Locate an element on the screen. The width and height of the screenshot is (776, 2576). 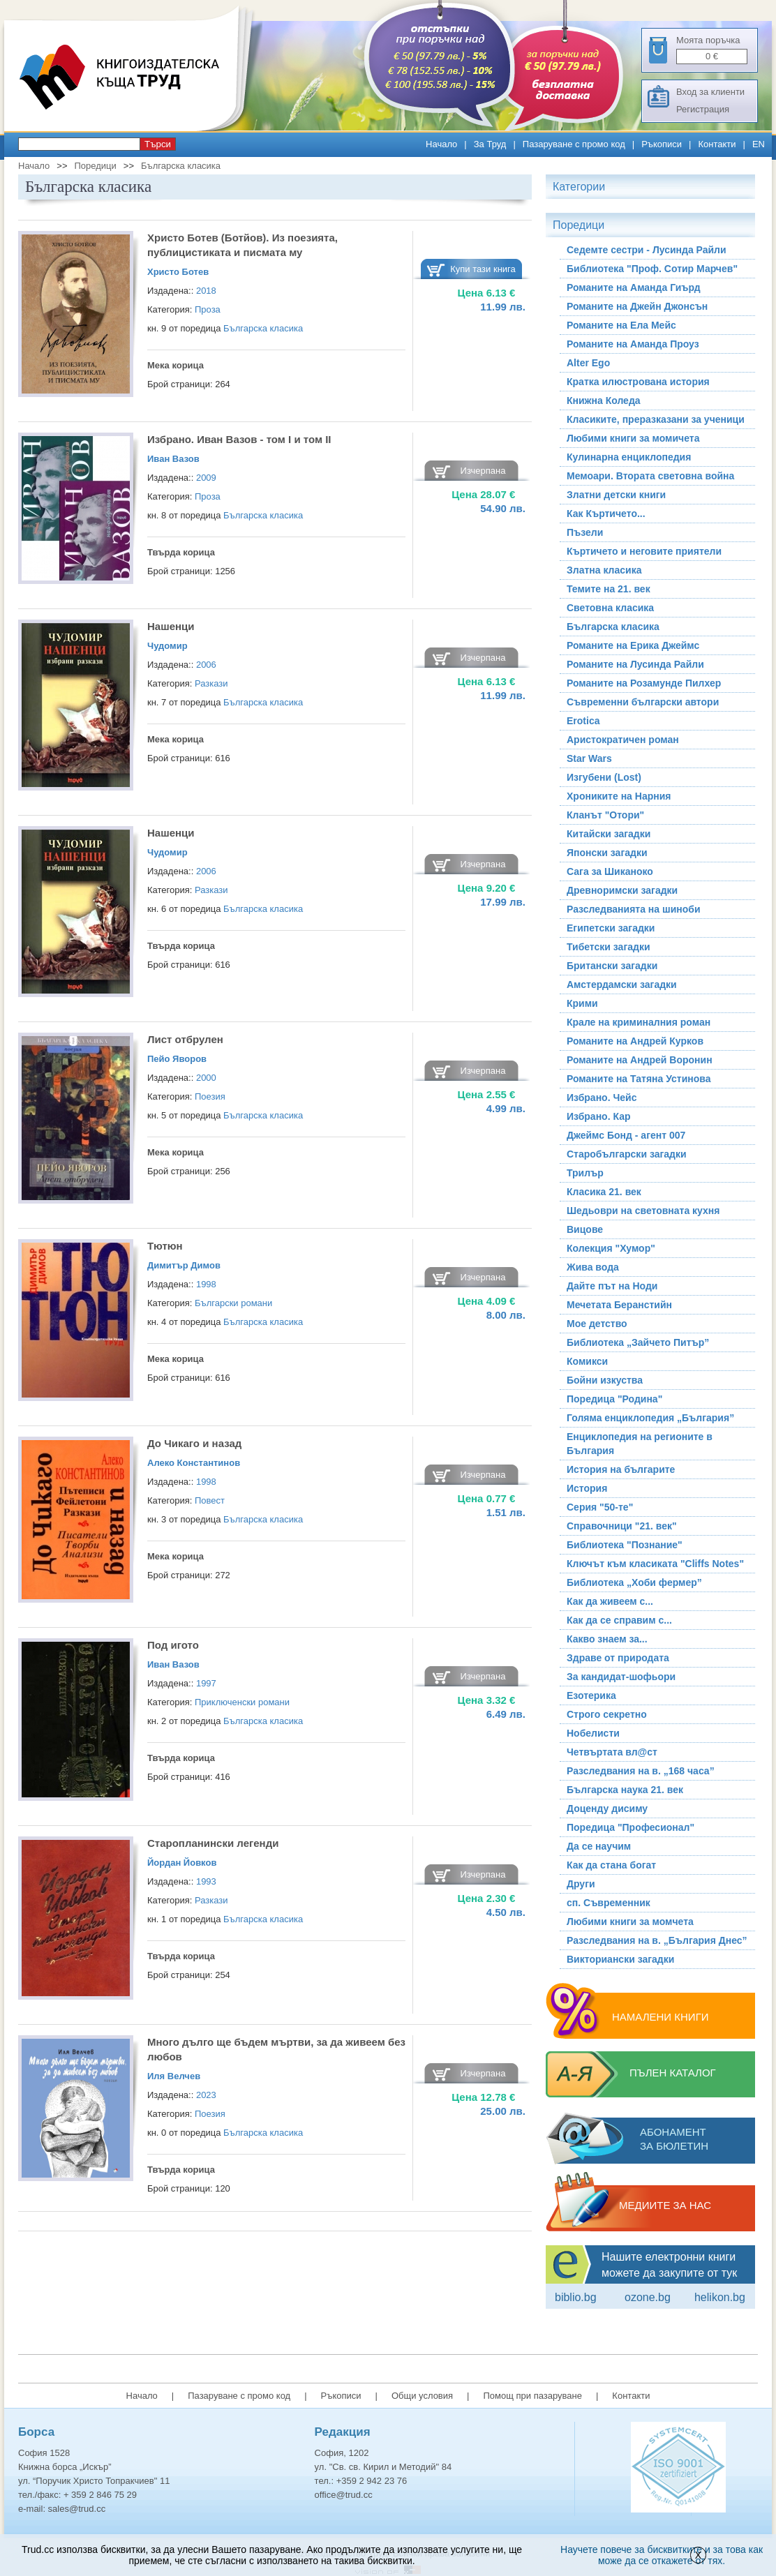
сп. Съвременник is located at coordinates (608, 1902).